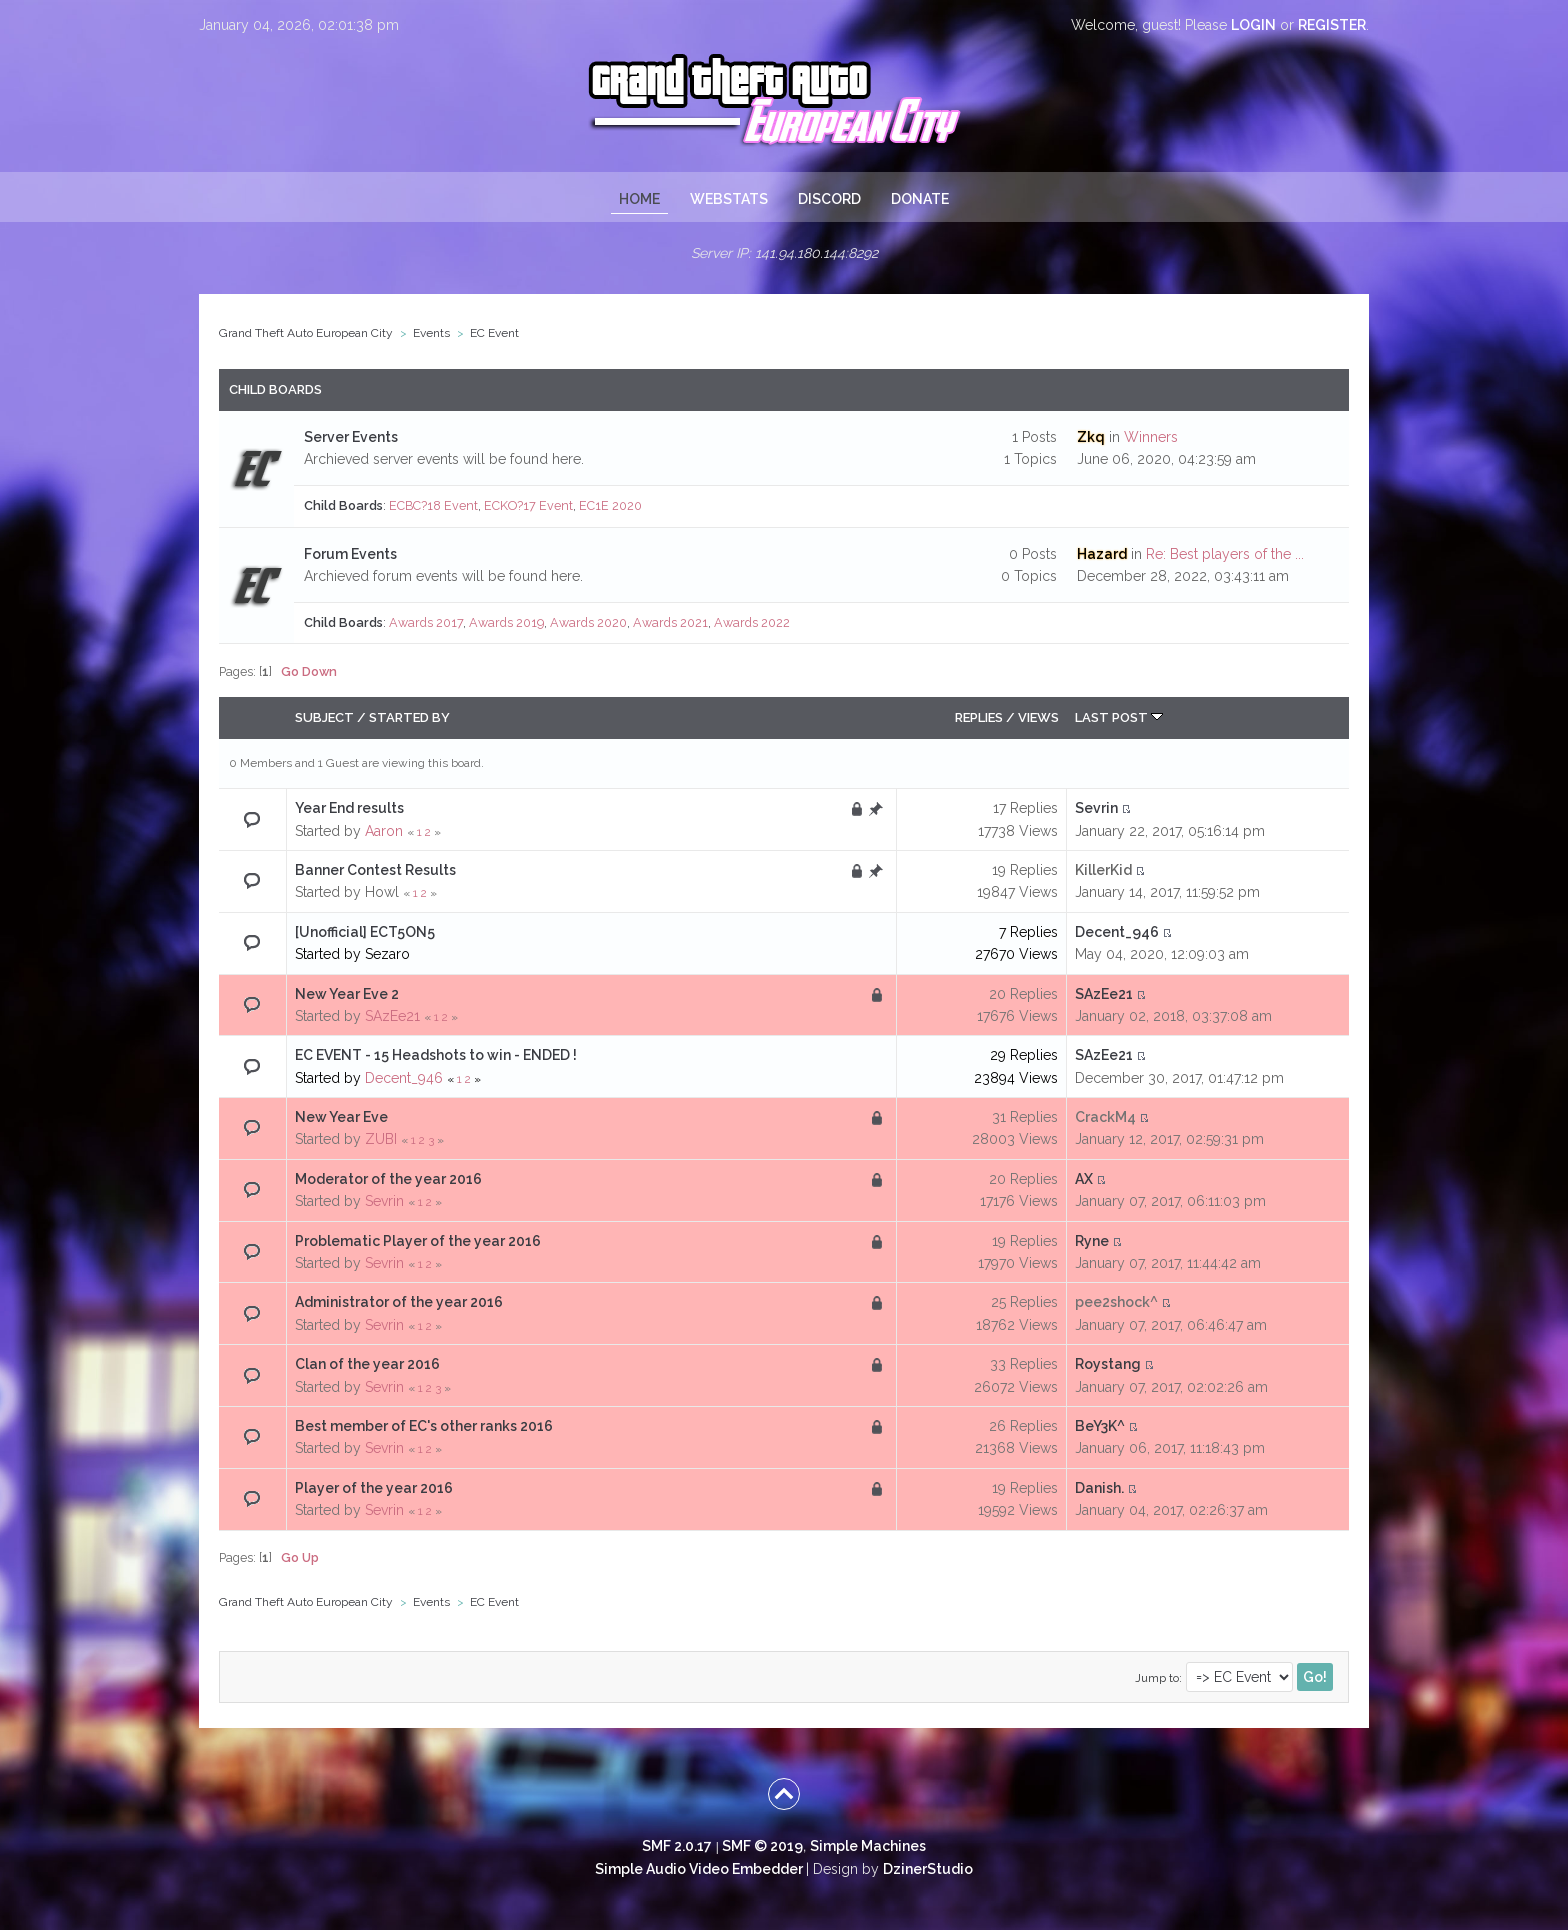 The height and width of the screenshot is (1930, 1568). I want to click on Server Events, so click(351, 437).